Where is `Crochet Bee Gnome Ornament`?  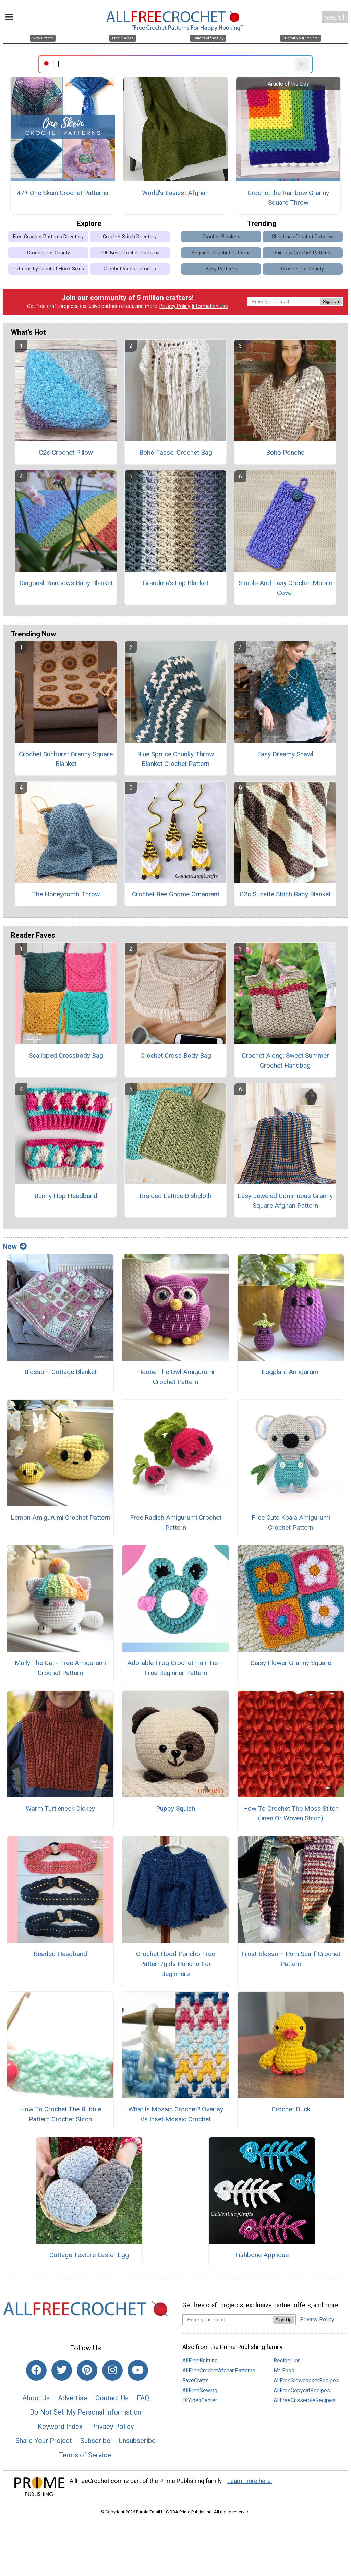
Crochet Bee Gnome Ornament is located at coordinates (175, 894).